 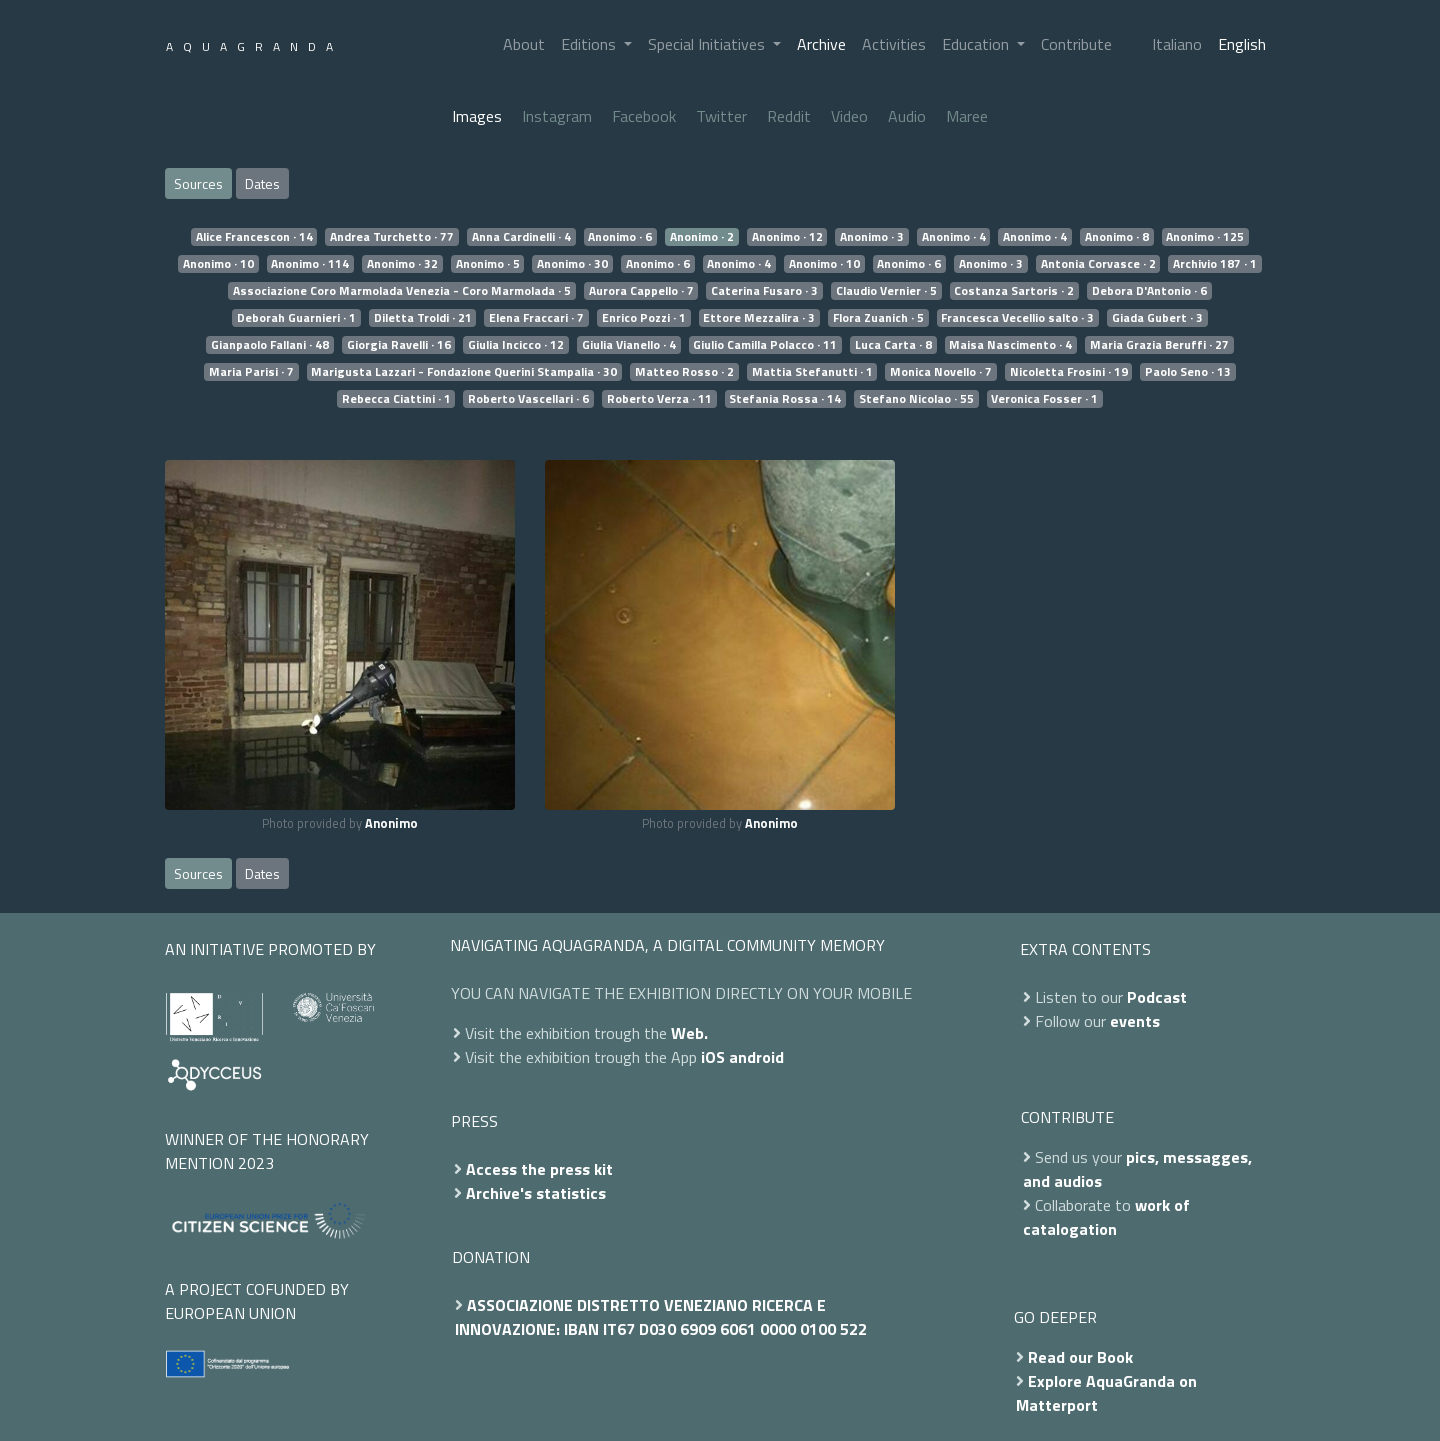 What do you see at coordinates (1177, 44) in the screenshot?
I see `Italiano` at bounding box center [1177, 44].